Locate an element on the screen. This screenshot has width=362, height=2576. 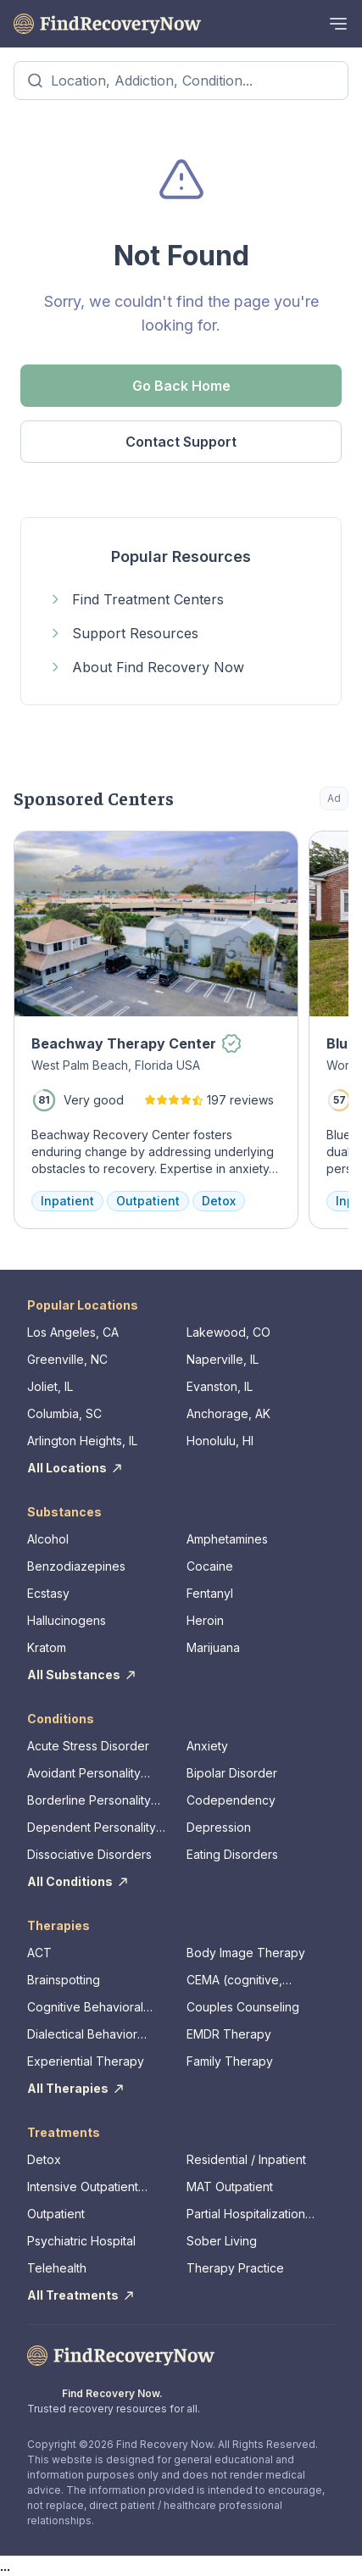
Heroin is located at coordinates (205, 1620).